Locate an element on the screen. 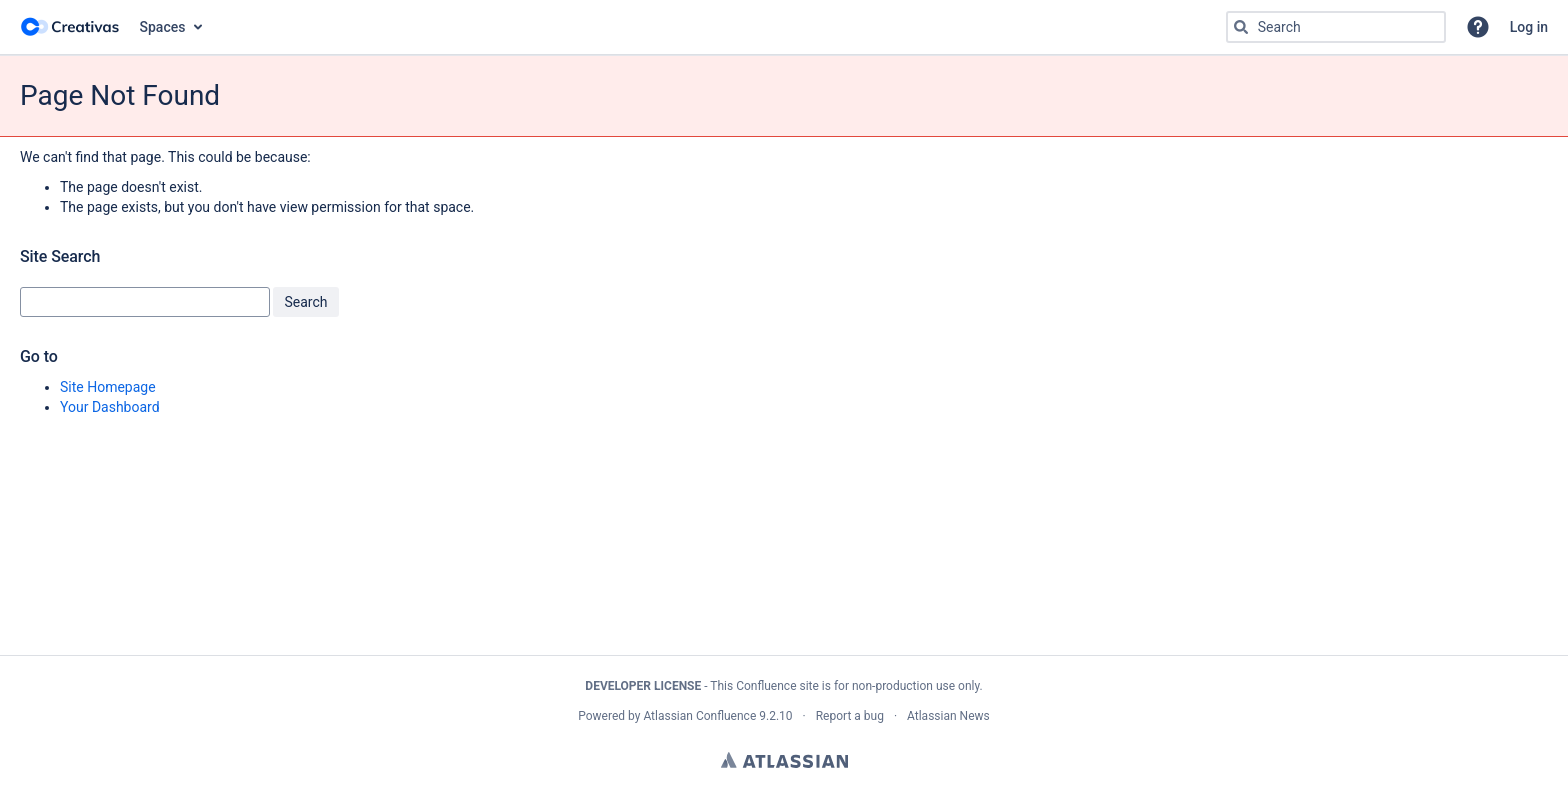  [Search] is located at coordinates (1241, 27).